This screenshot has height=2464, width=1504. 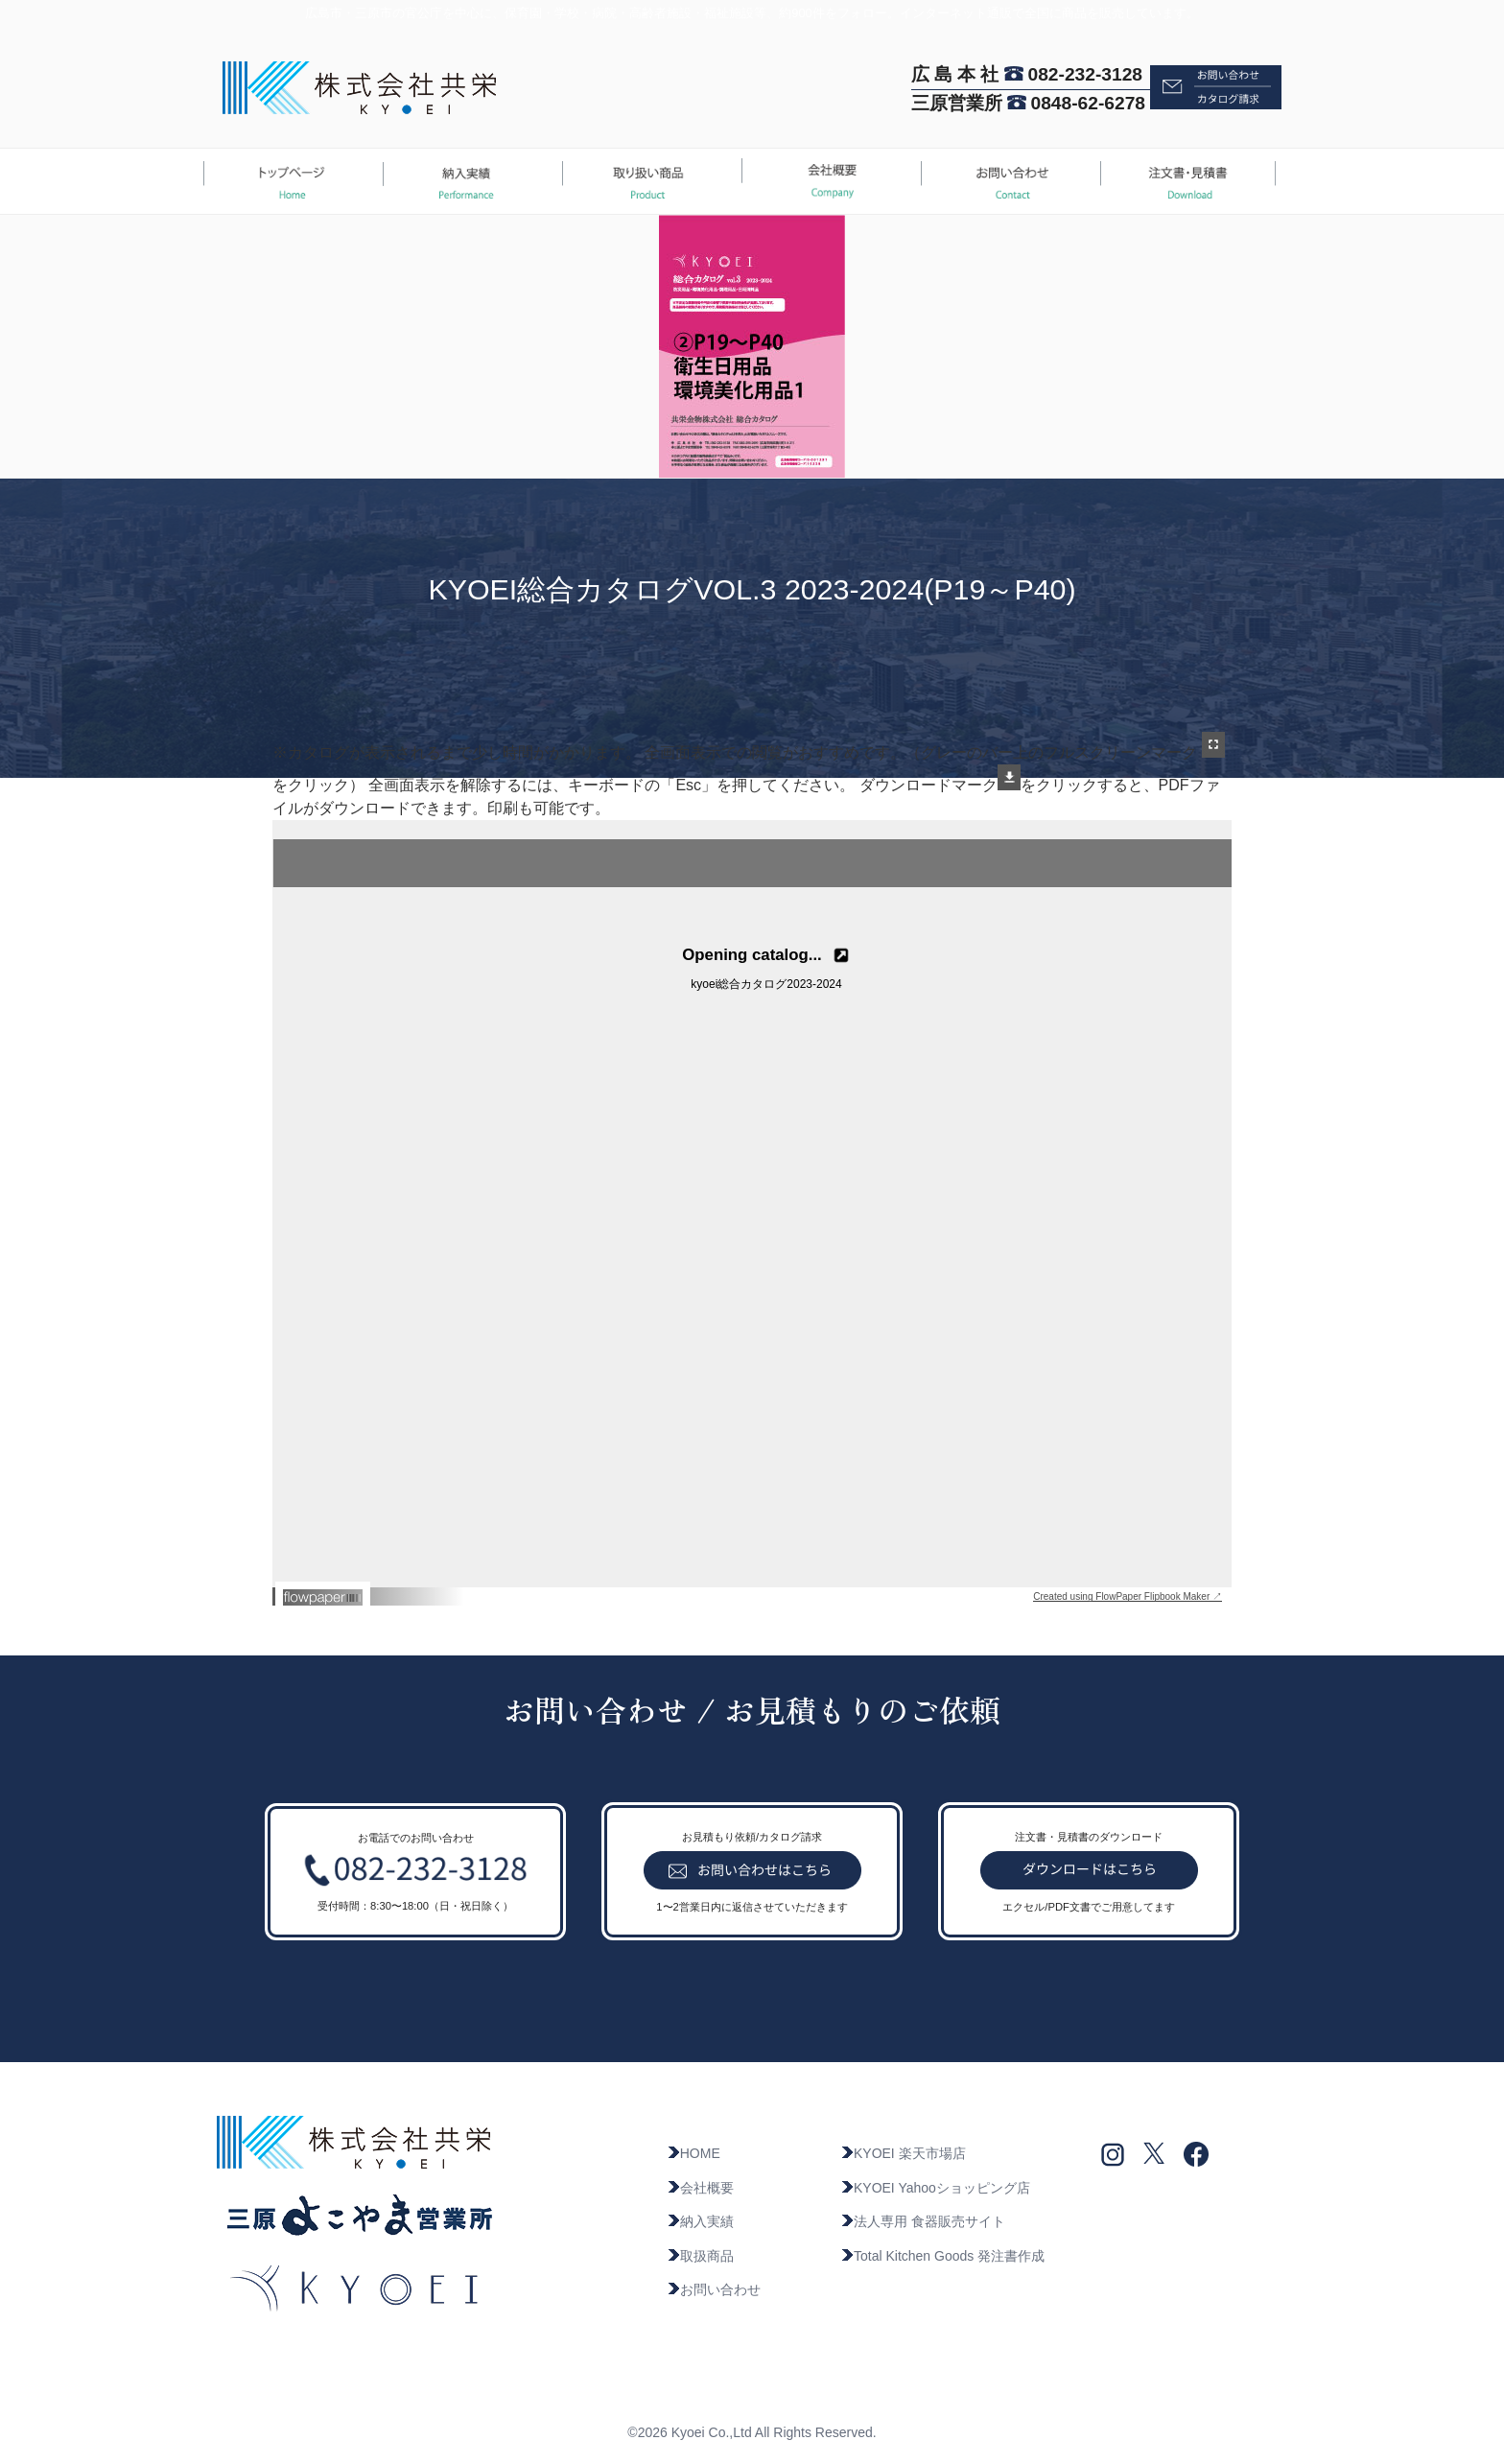 What do you see at coordinates (700, 2187) in the screenshot?
I see `会社概要` at bounding box center [700, 2187].